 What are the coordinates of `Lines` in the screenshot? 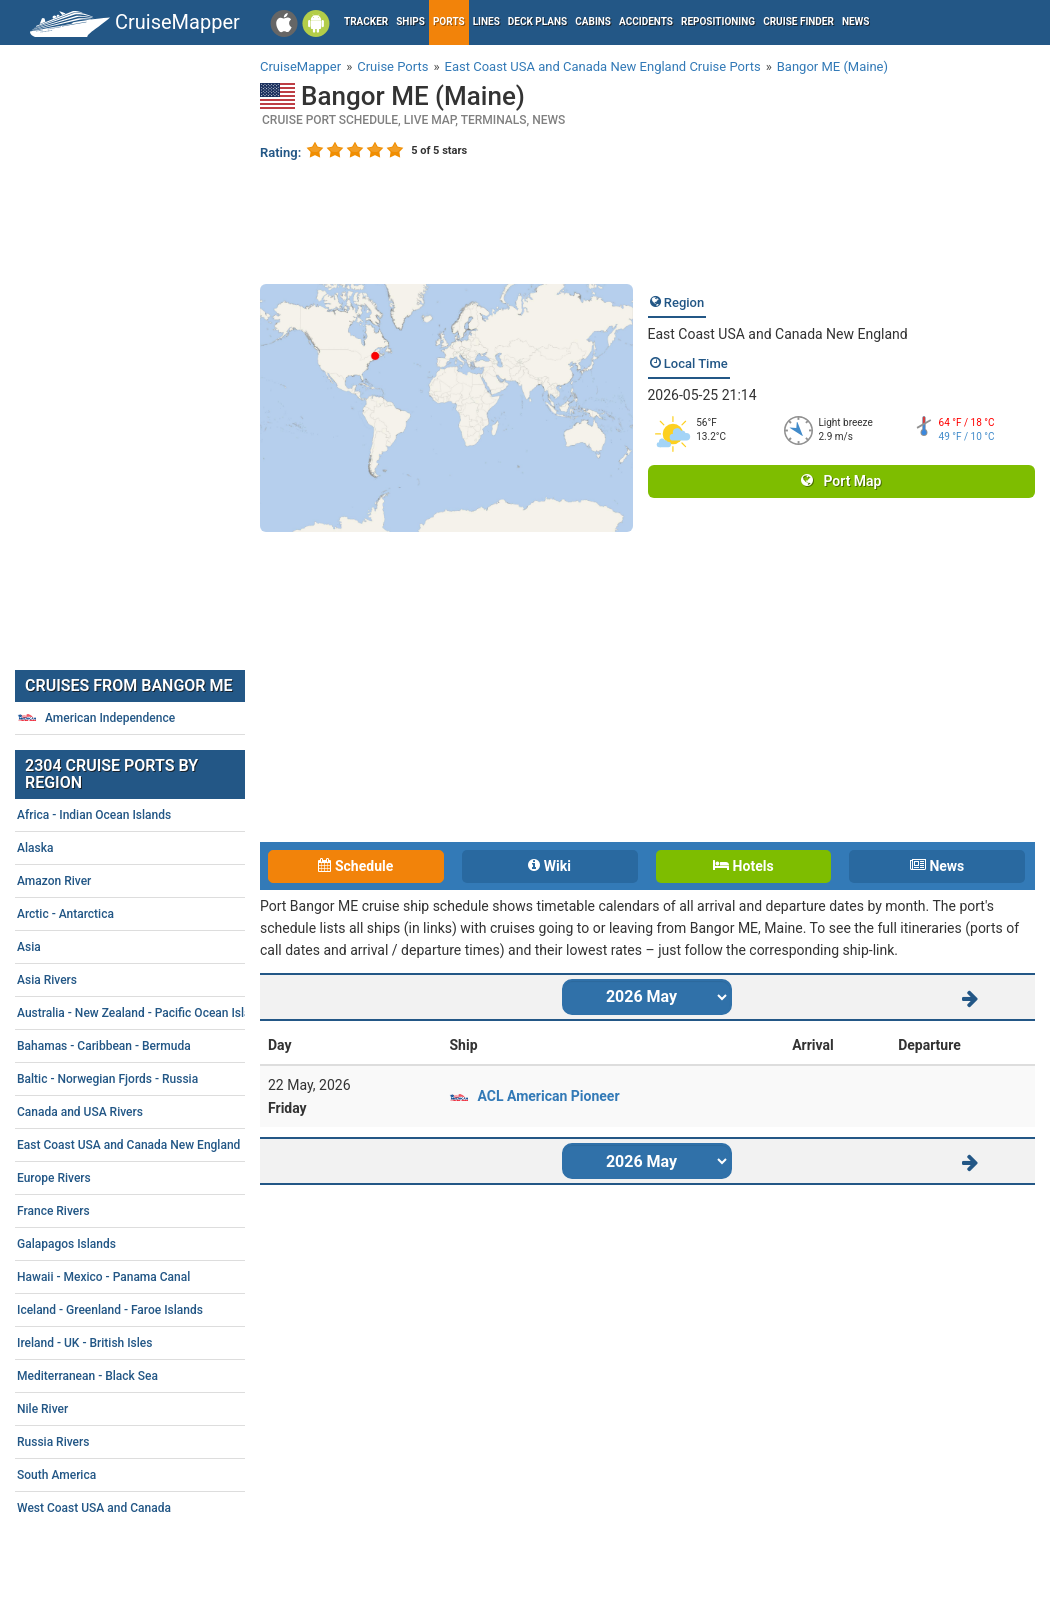 It's located at (486, 21).